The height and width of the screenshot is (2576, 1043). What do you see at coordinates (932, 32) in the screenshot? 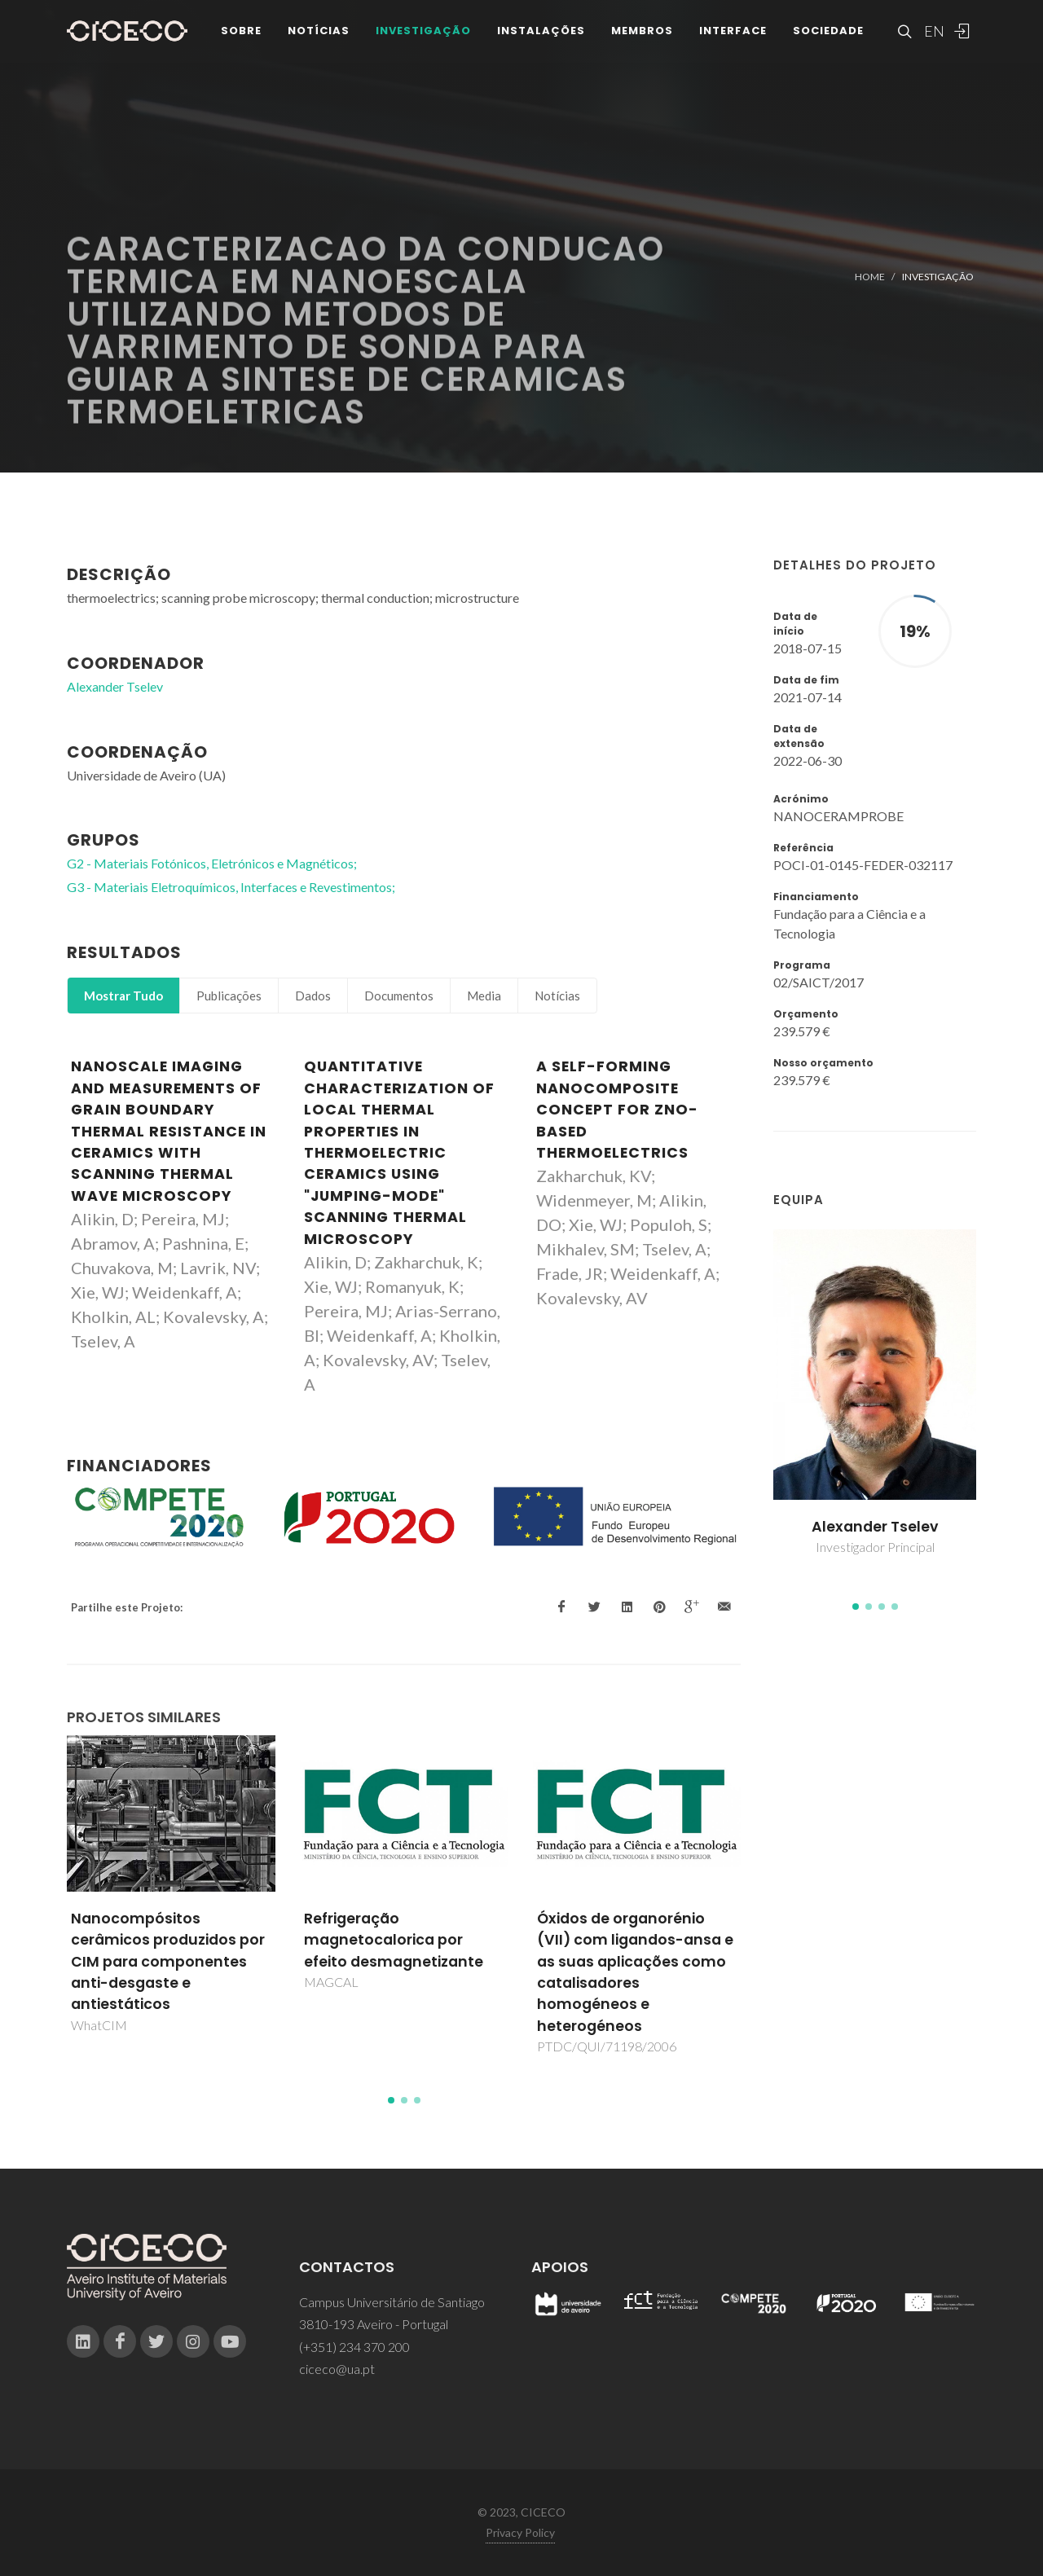
I see `EN` at bounding box center [932, 32].